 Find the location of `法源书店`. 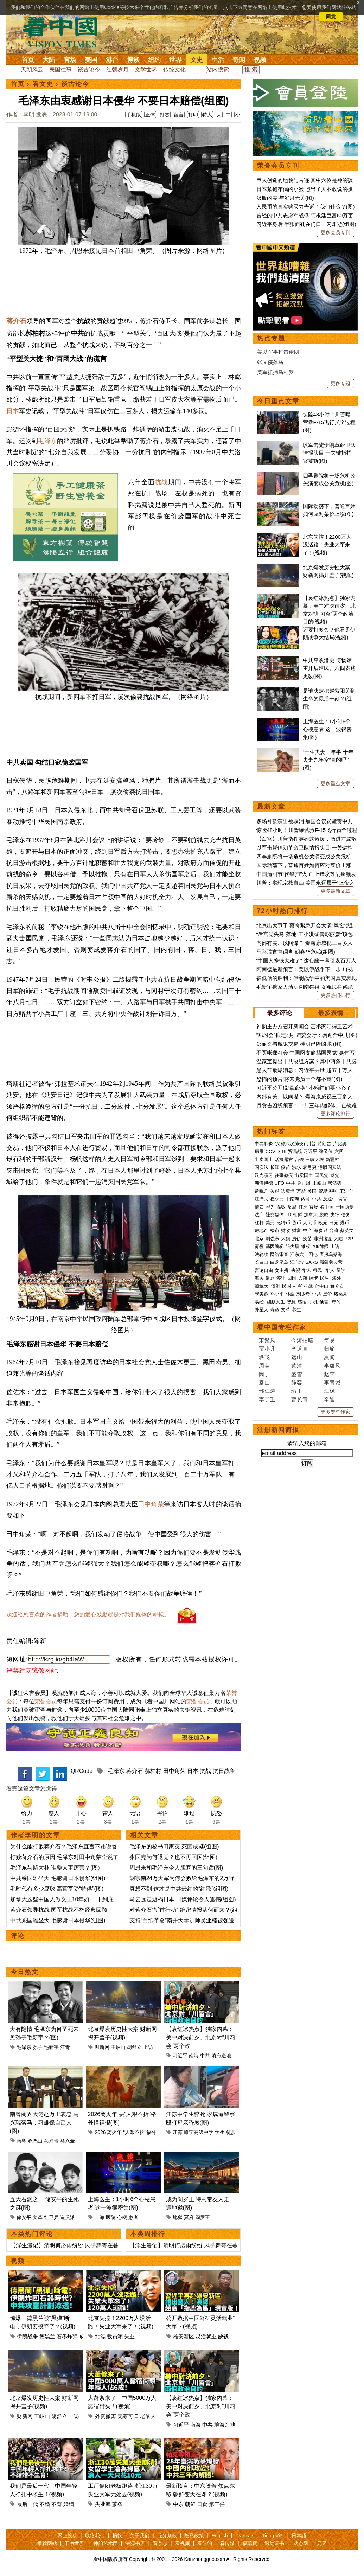

法源书店 is located at coordinates (135, 2543).